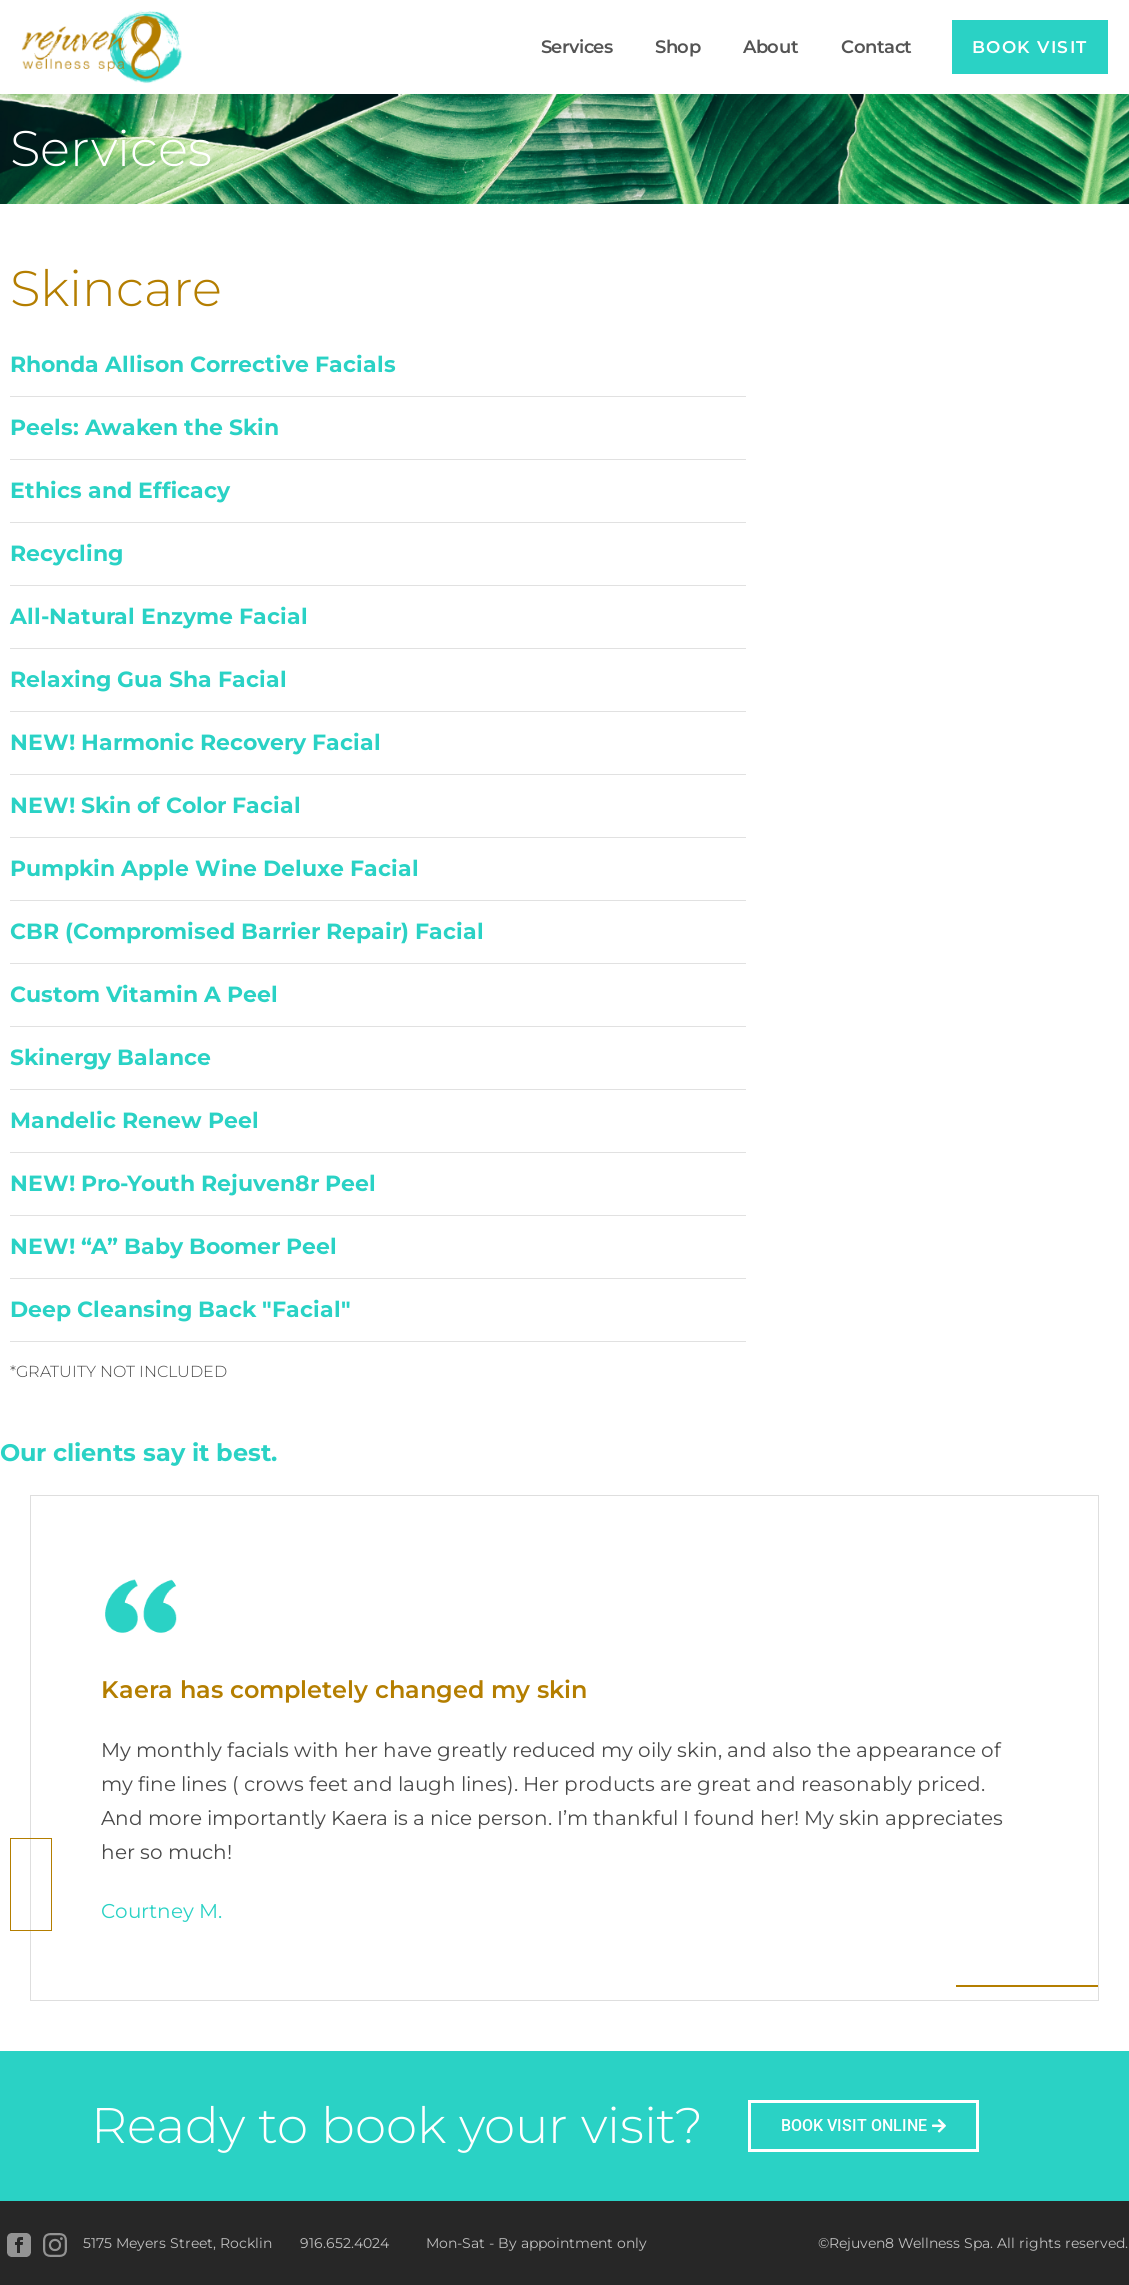 The image size is (1129, 2285). What do you see at coordinates (144, 994) in the screenshot?
I see `Custom Vitamin A Peel` at bounding box center [144, 994].